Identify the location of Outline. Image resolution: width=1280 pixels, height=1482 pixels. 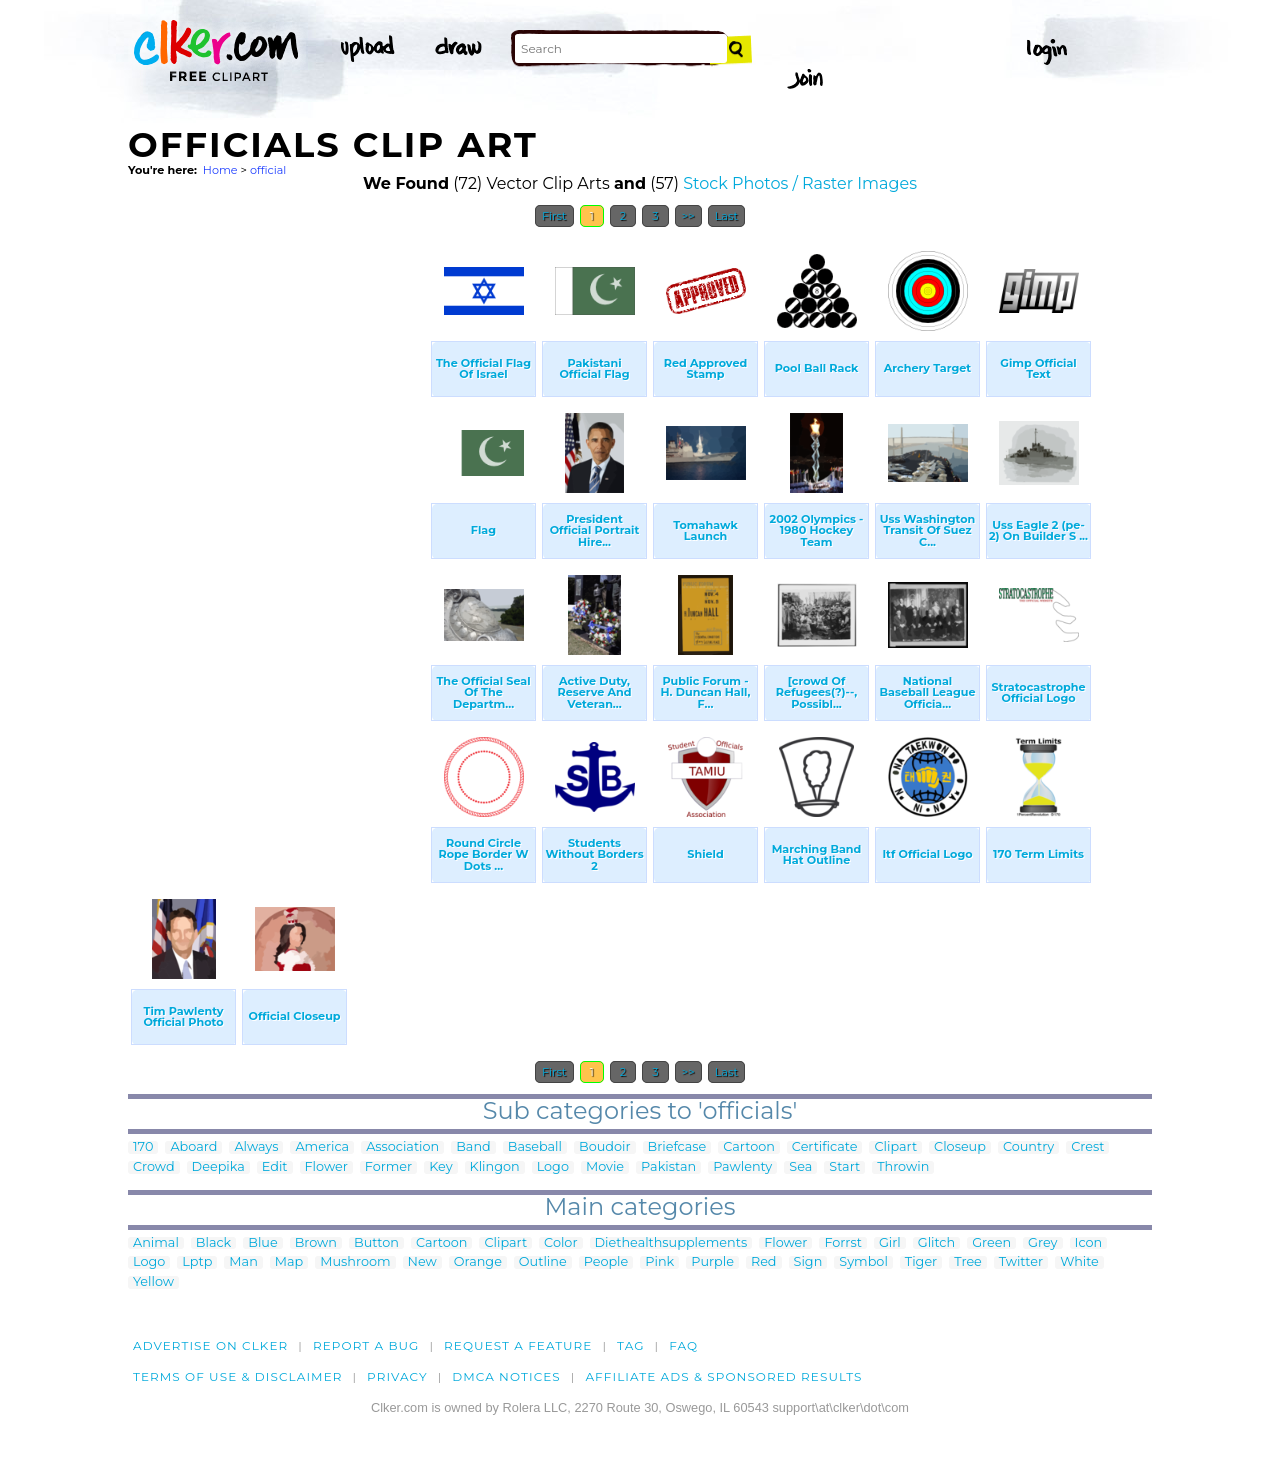
(543, 1262).